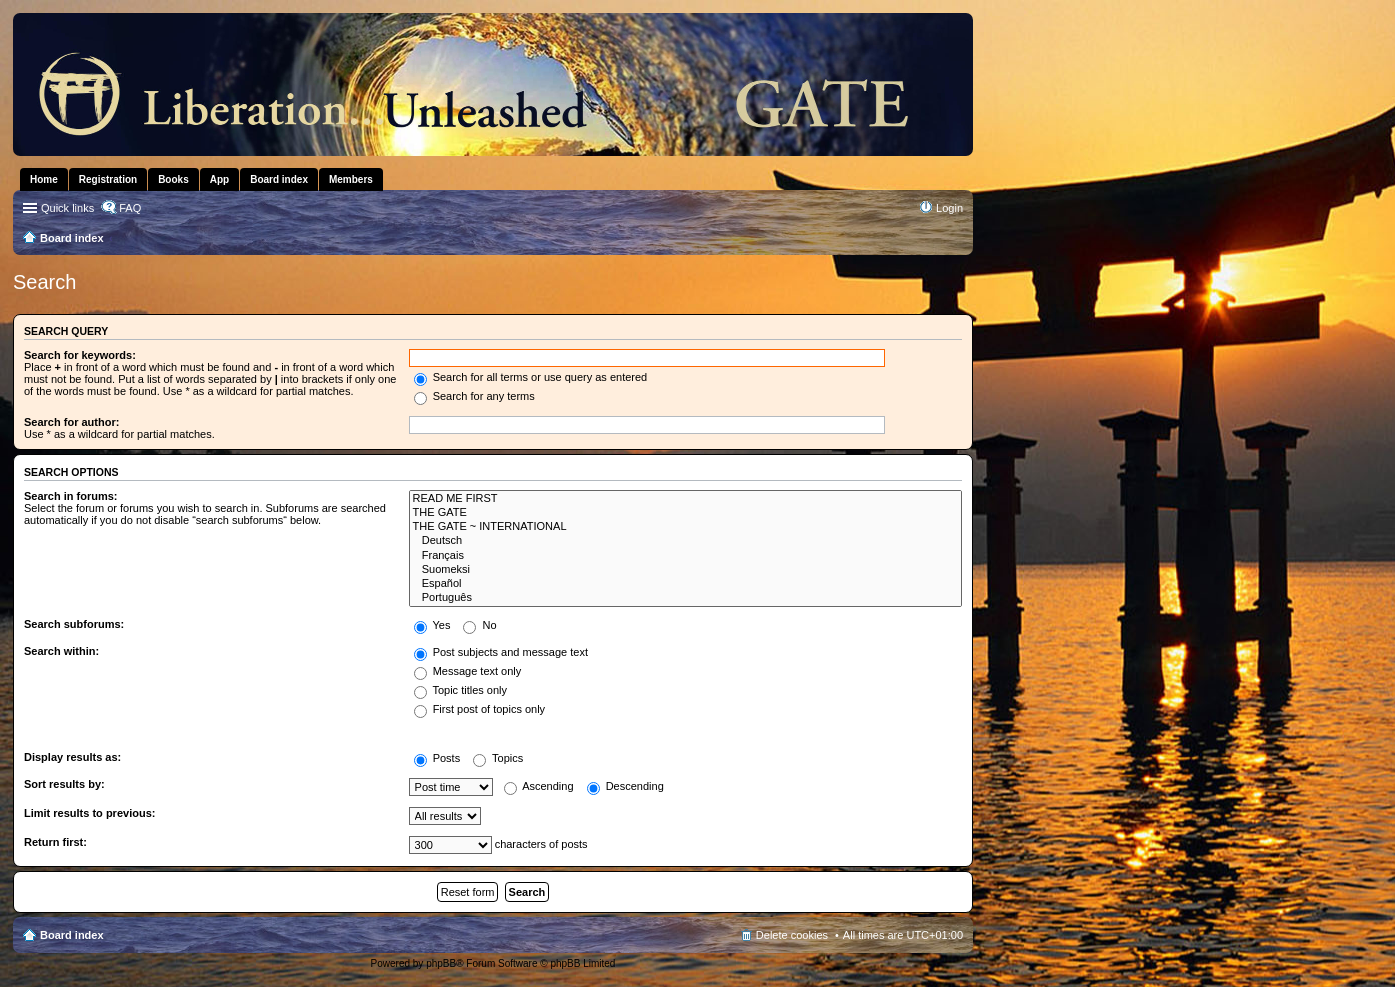 The height and width of the screenshot is (987, 1395). What do you see at coordinates (625, 786) in the screenshot?
I see `Descending` at bounding box center [625, 786].